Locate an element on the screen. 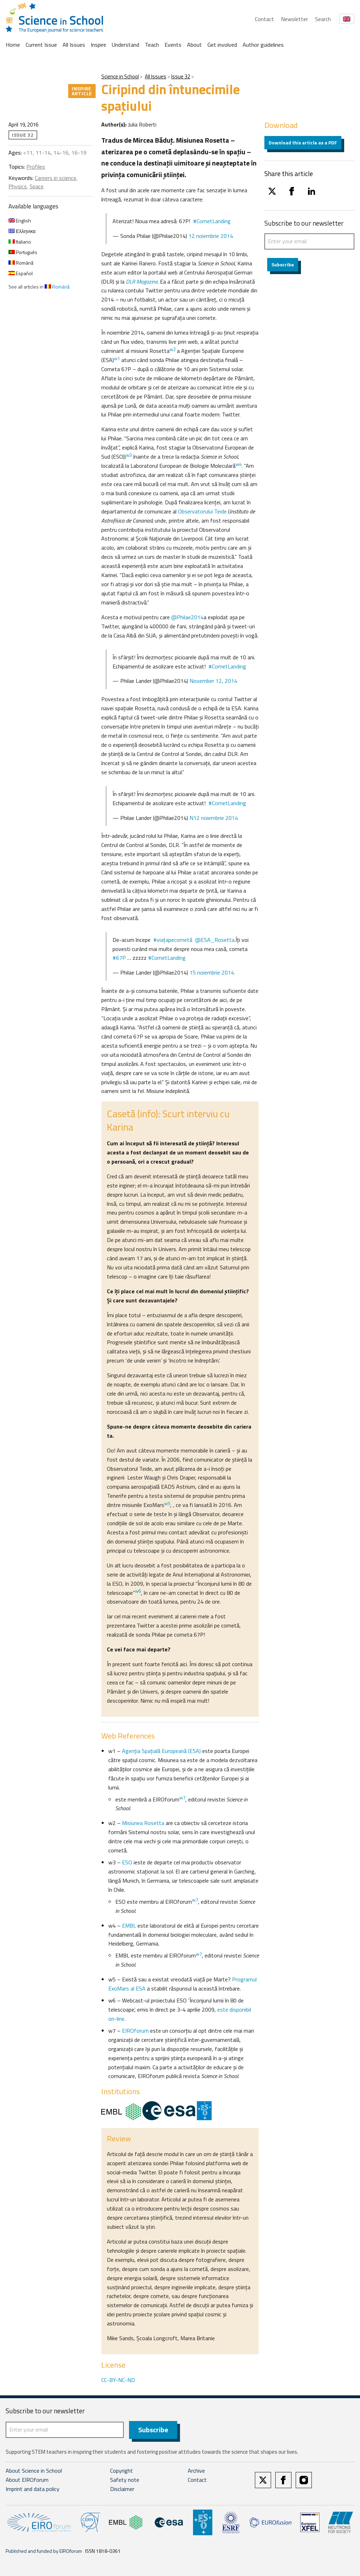  15 noiembrie 2014 is located at coordinates (211, 972).